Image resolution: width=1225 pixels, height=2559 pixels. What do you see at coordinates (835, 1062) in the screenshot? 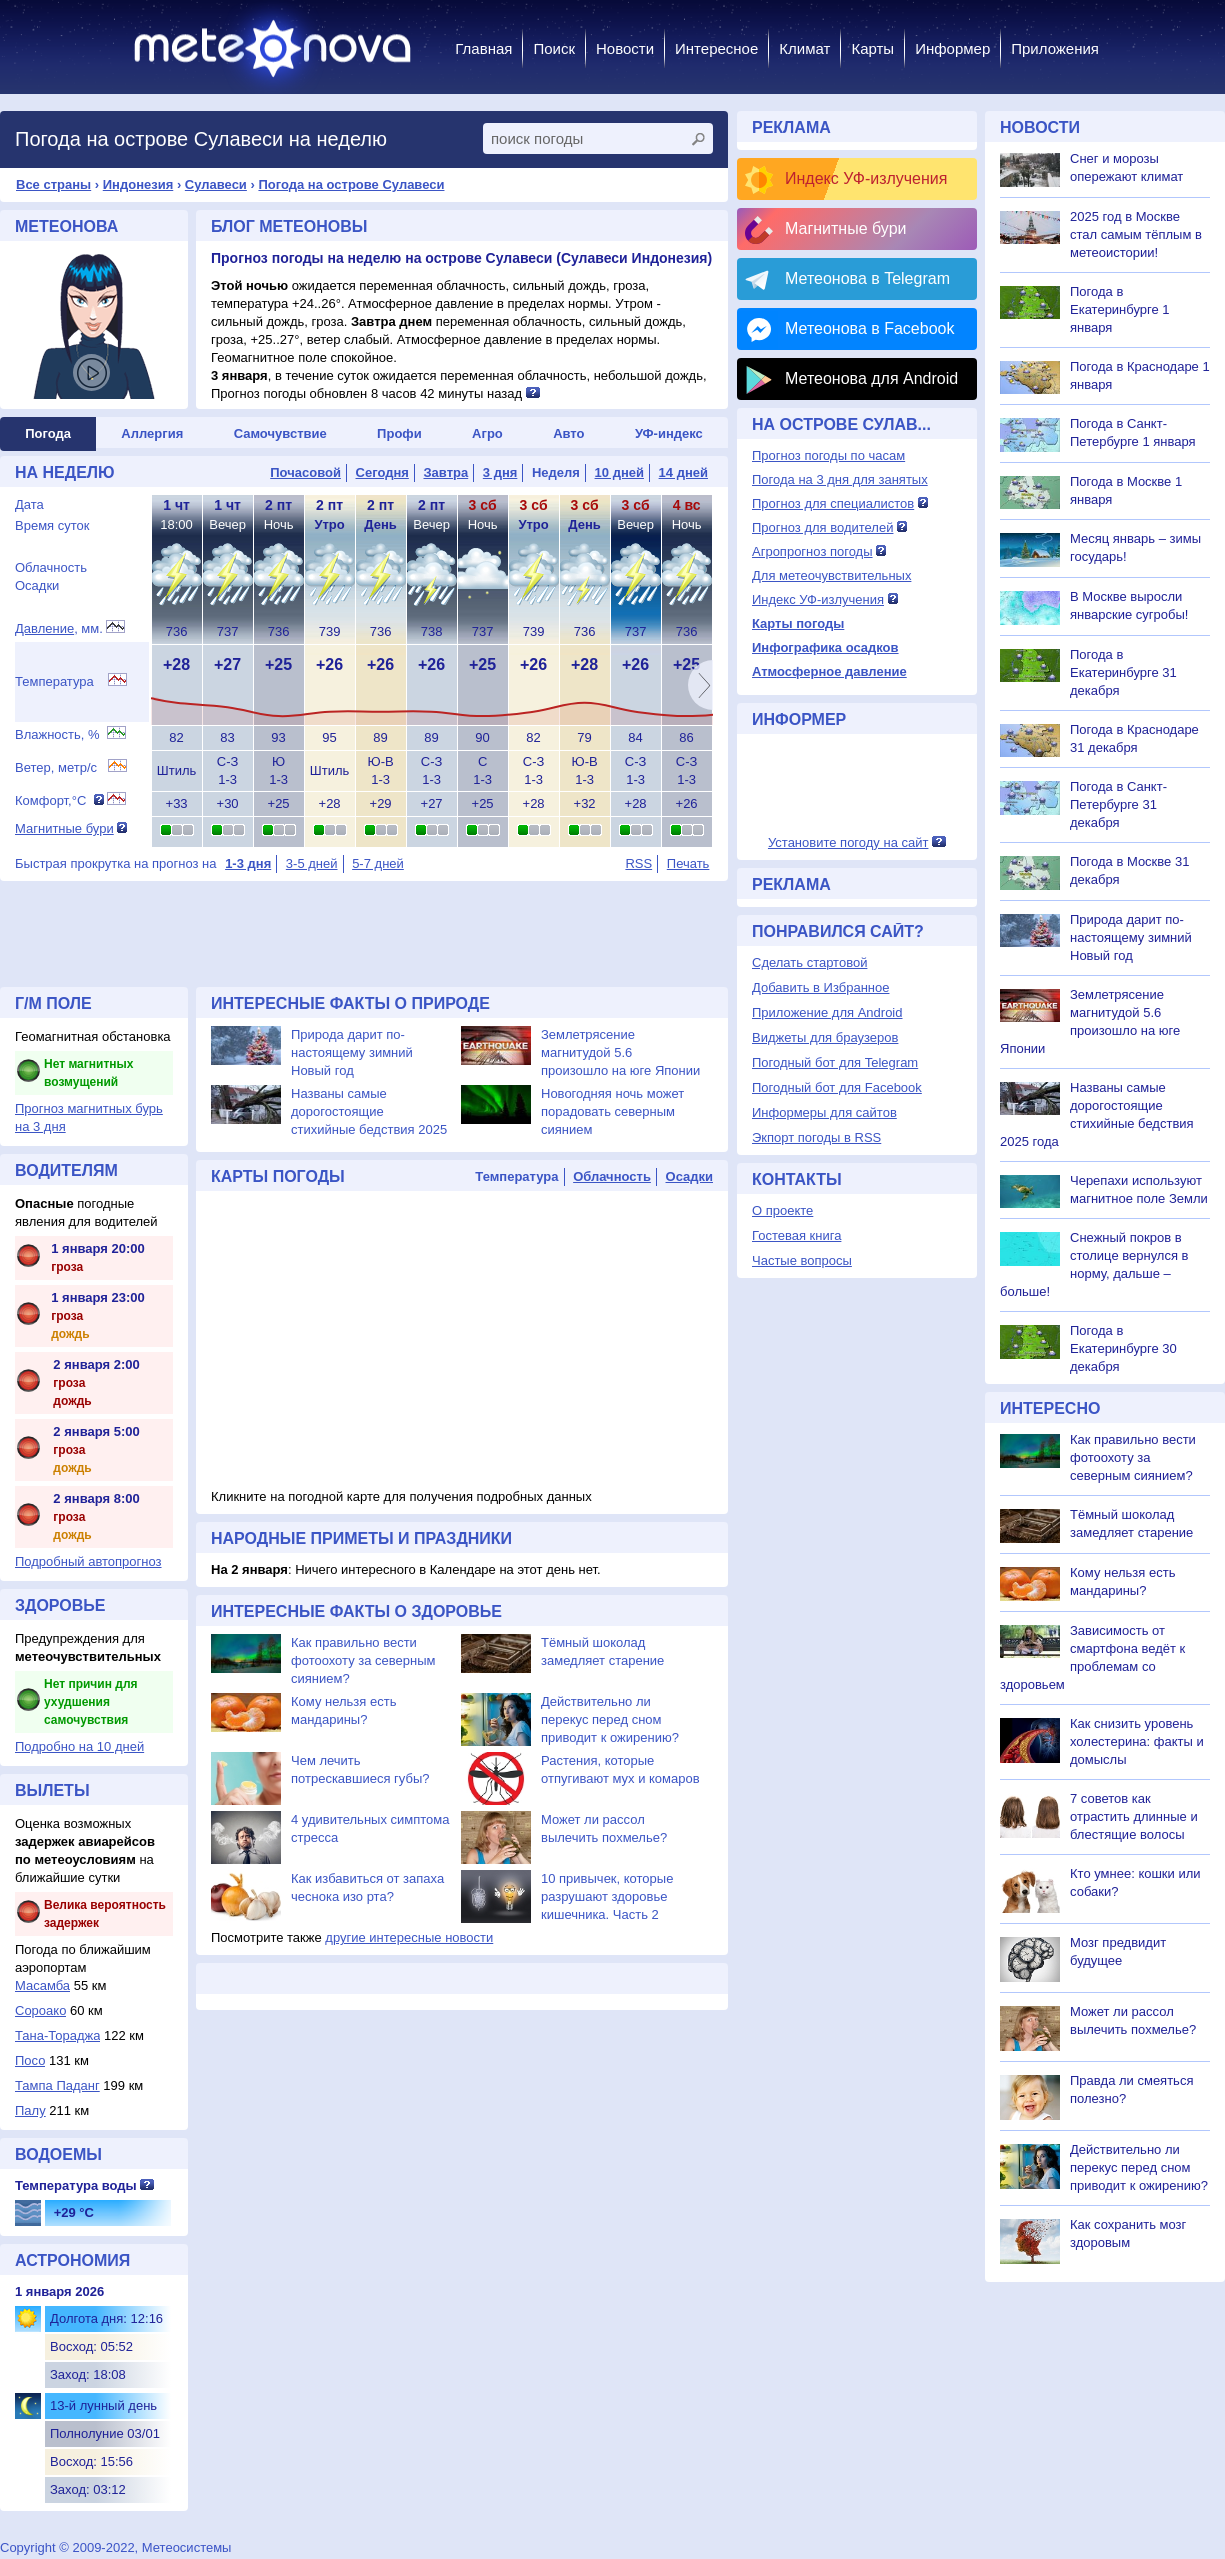
I see `Погодный бот для Telegram` at bounding box center [835, 1062].